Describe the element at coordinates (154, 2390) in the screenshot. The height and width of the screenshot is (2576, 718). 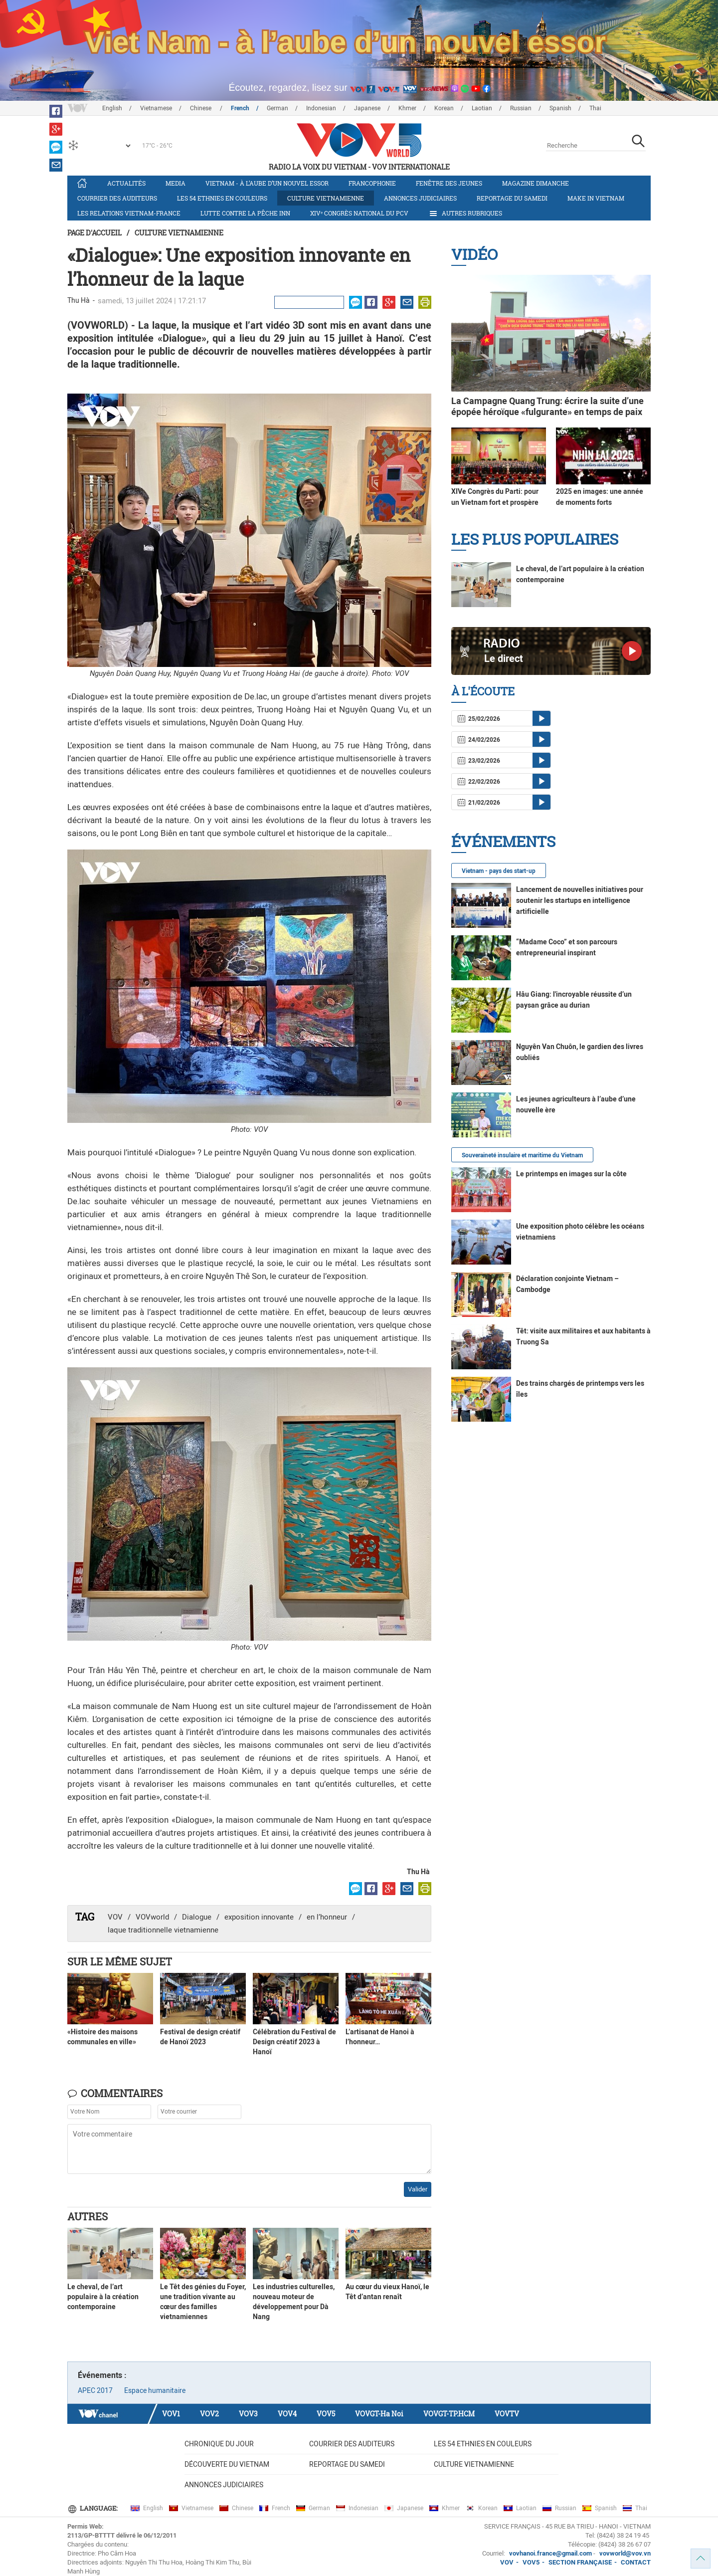
I see `Espace humanitaire` at that location.